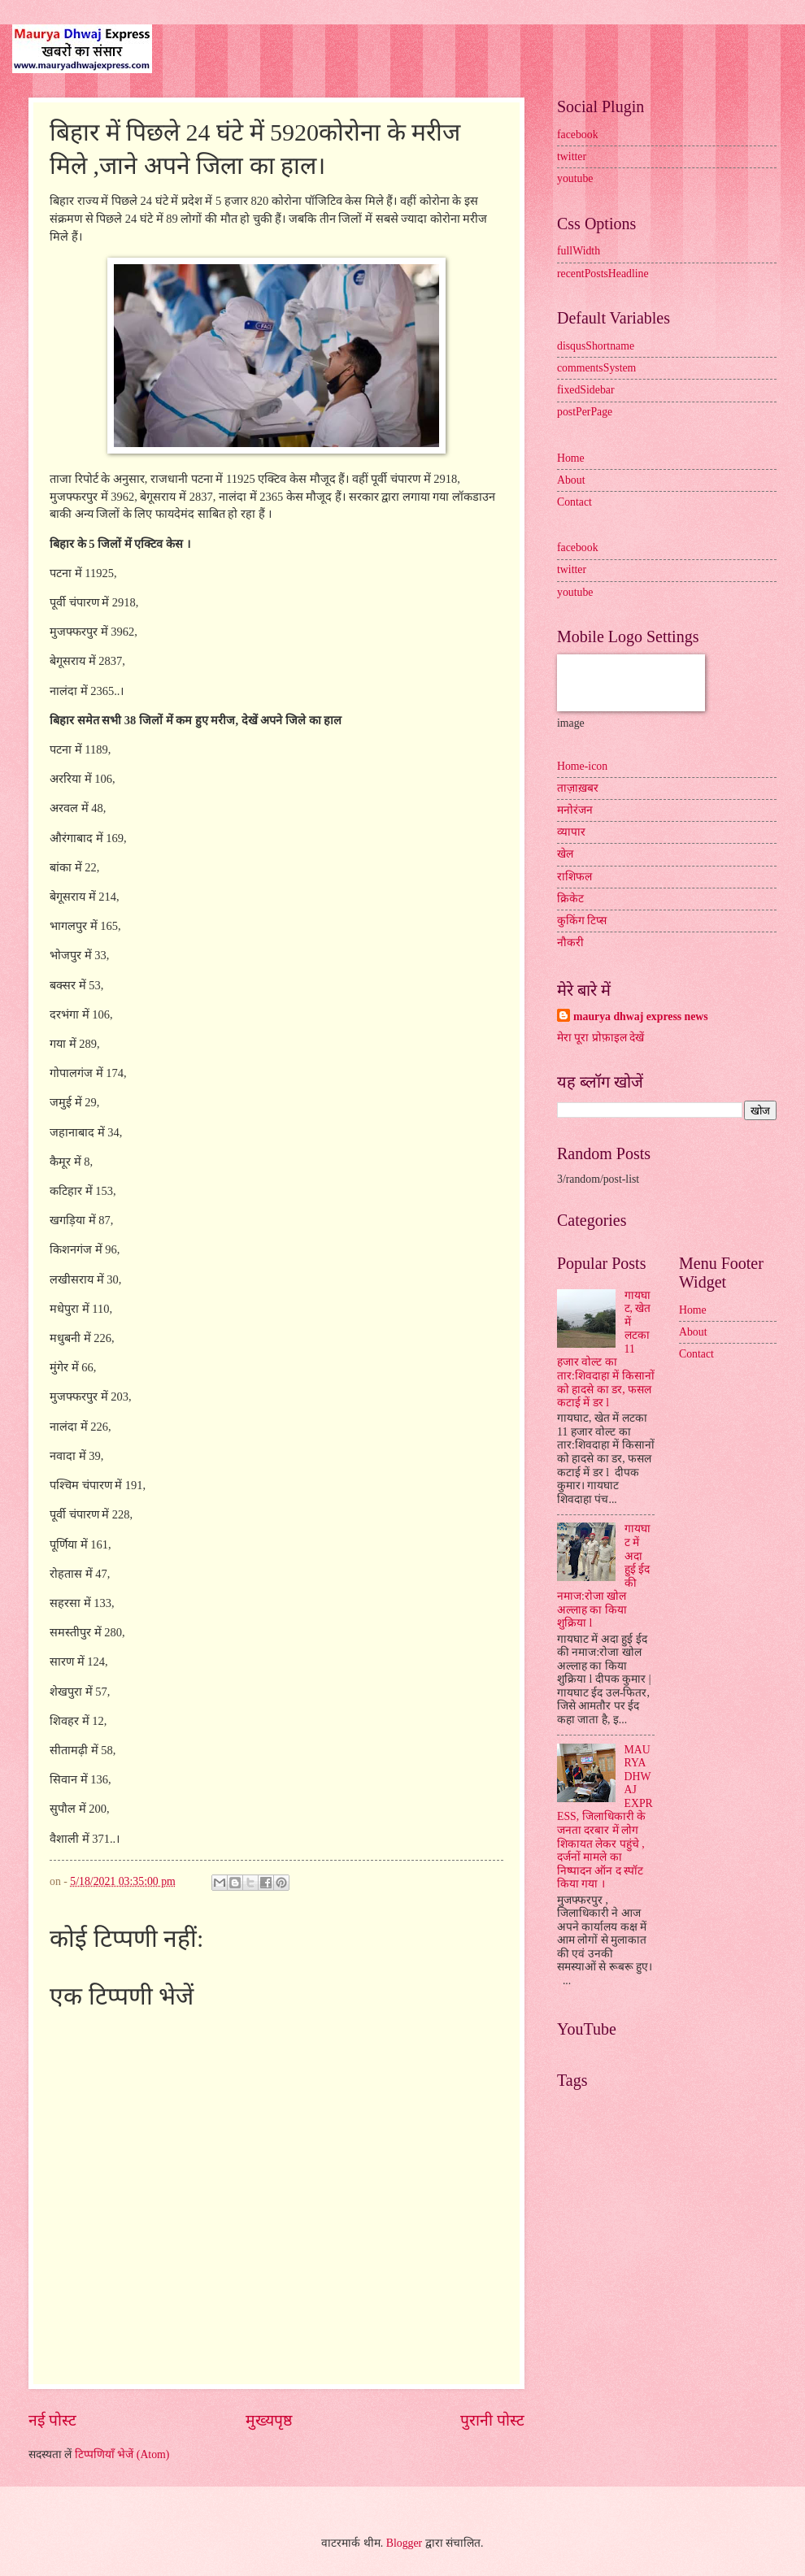 The image size is (805, 2576). What do you see at coordinates (571, 458) in the screenshot?
I see `Home` at bounding box center [571, 458].